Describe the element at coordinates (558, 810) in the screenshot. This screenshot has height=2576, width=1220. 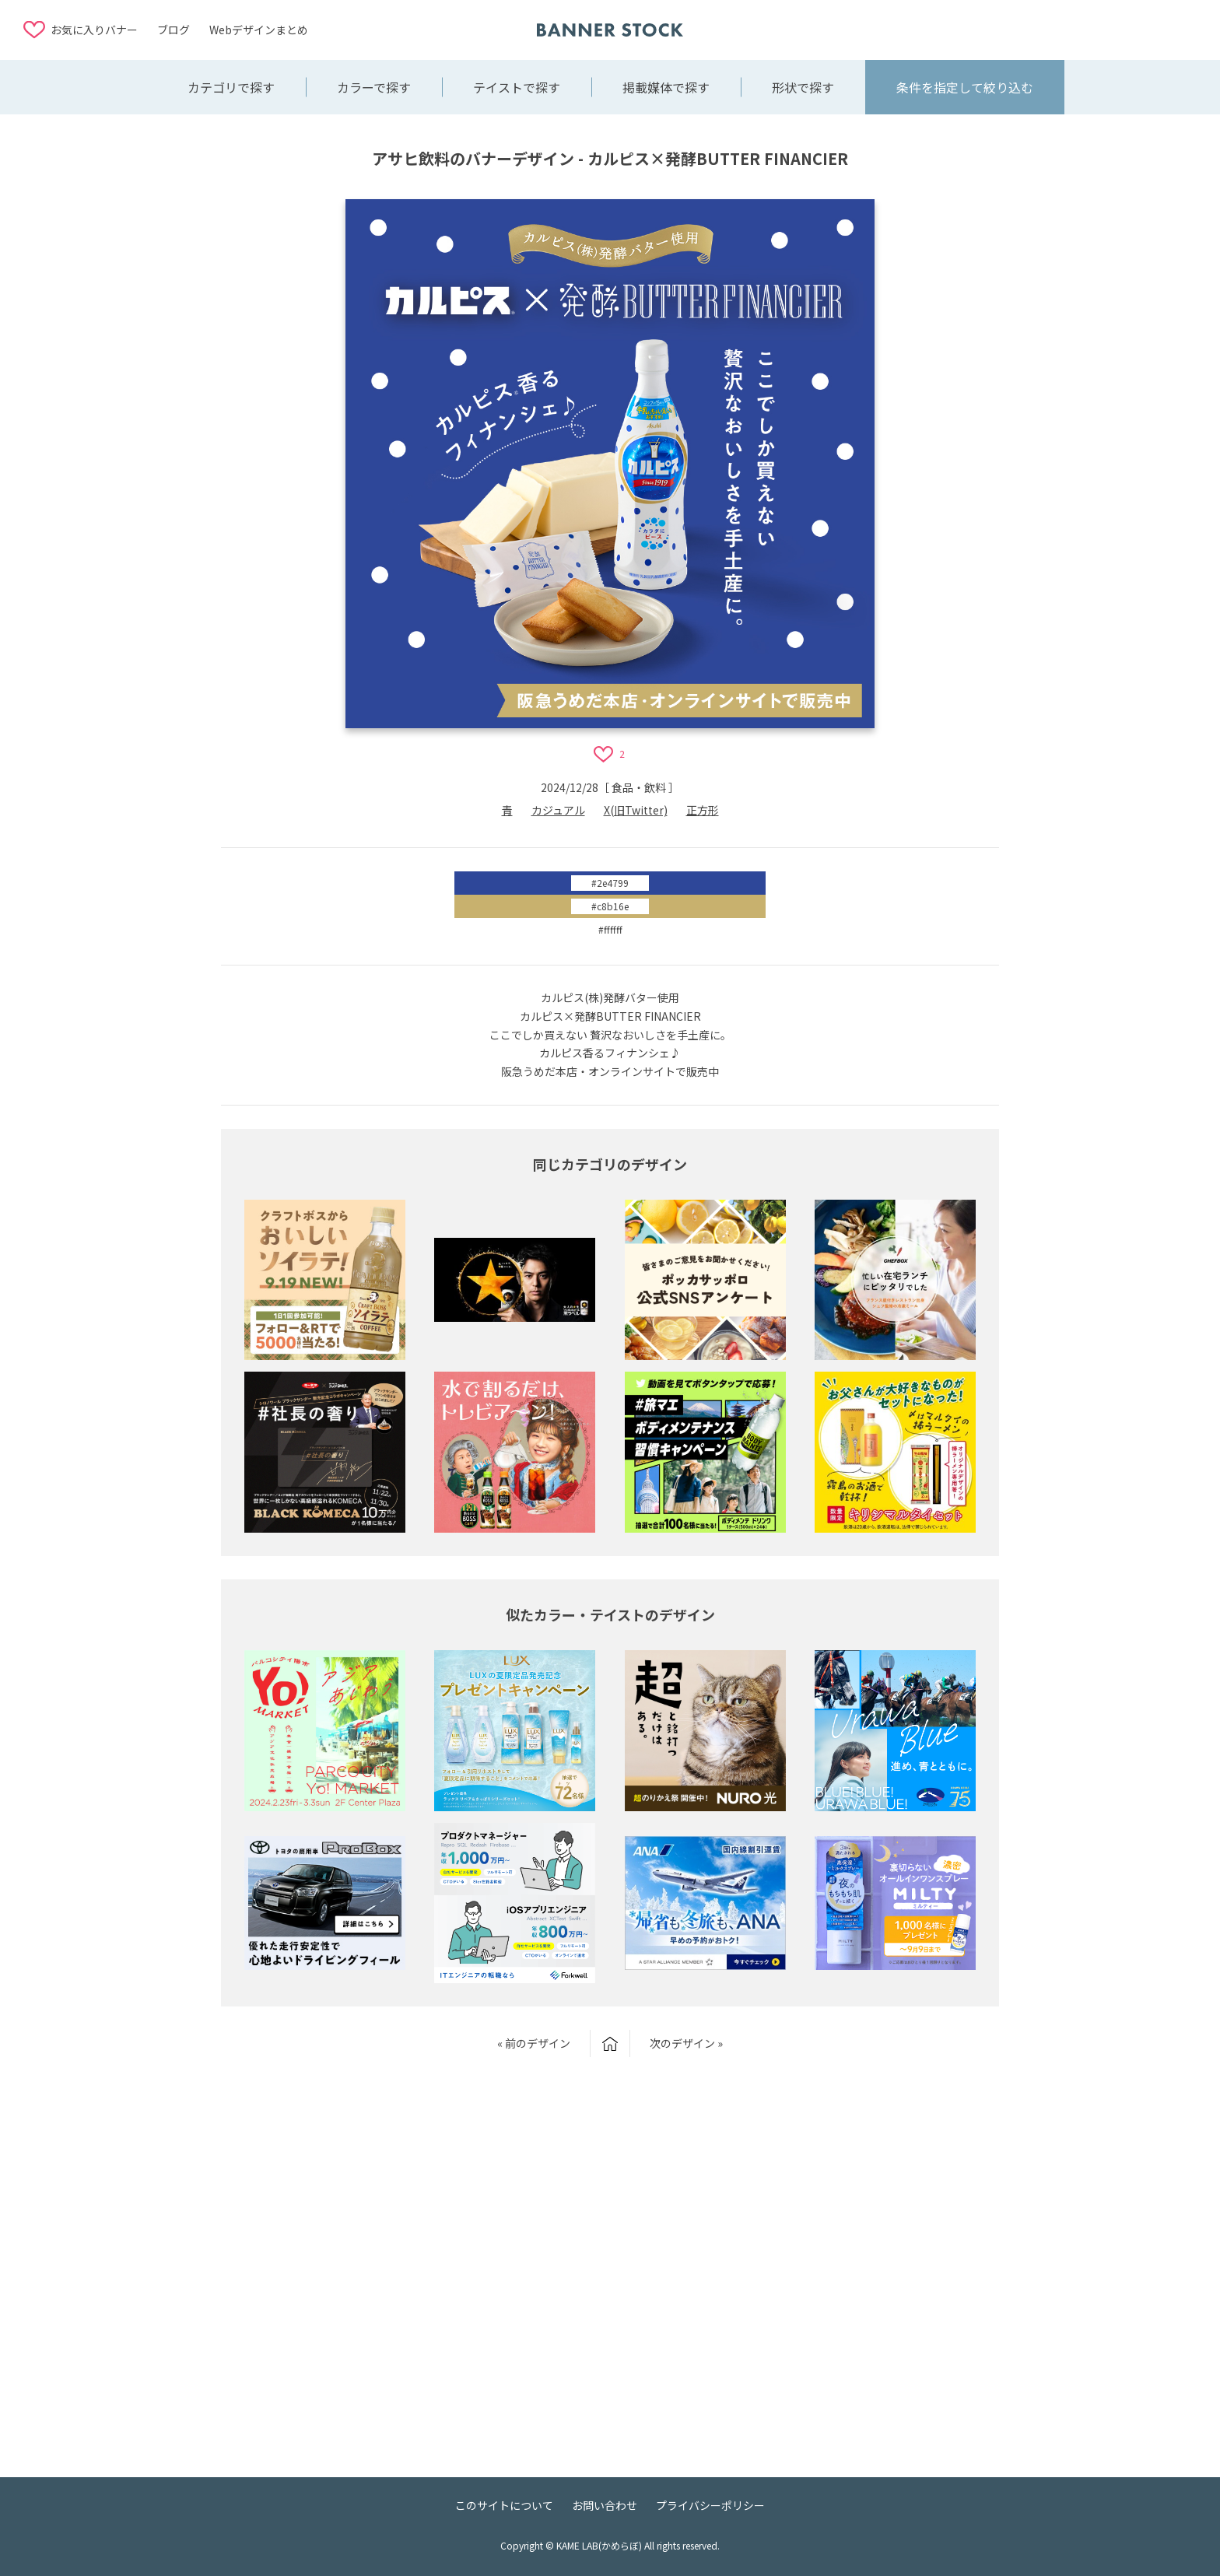
I see `カジュアル` at that location.